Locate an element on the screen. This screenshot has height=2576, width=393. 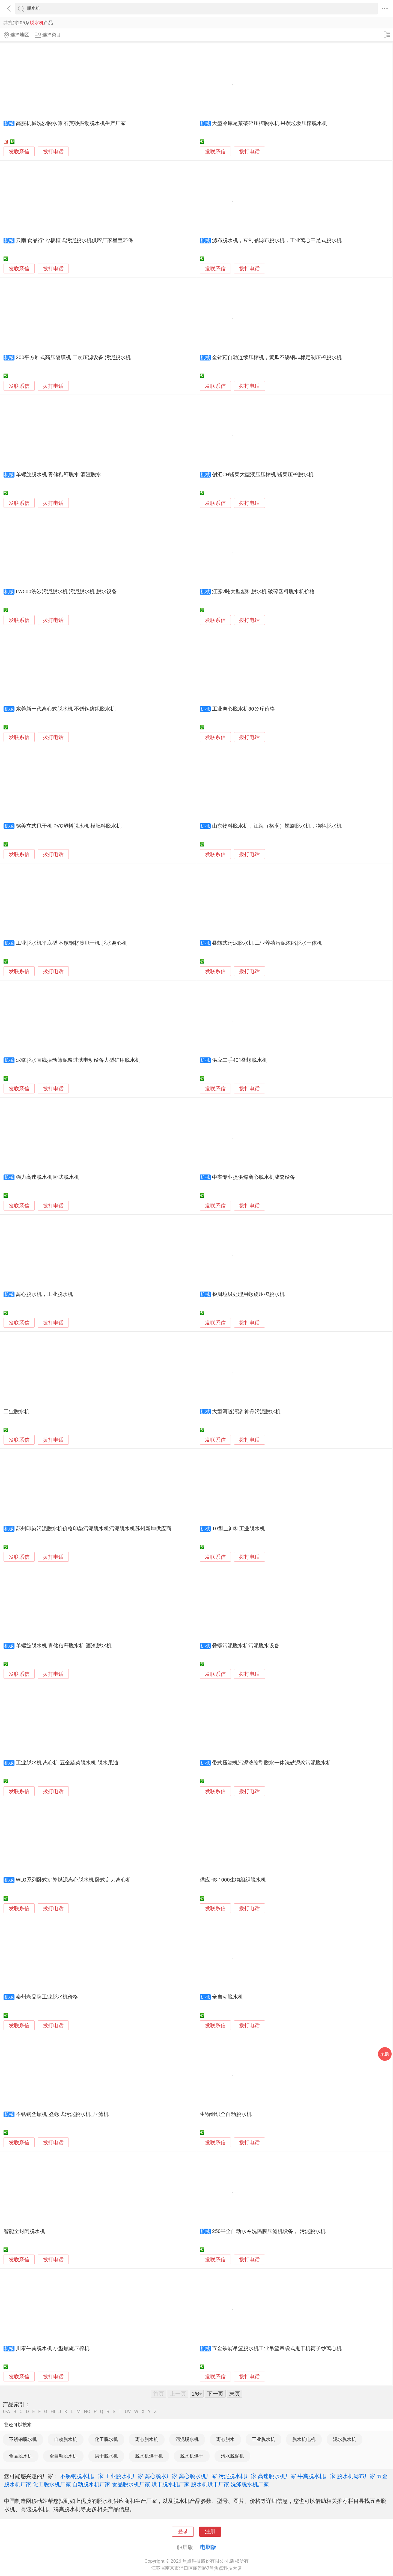
洗涤脱水机厂家 is located at coordinates (250, 2484).